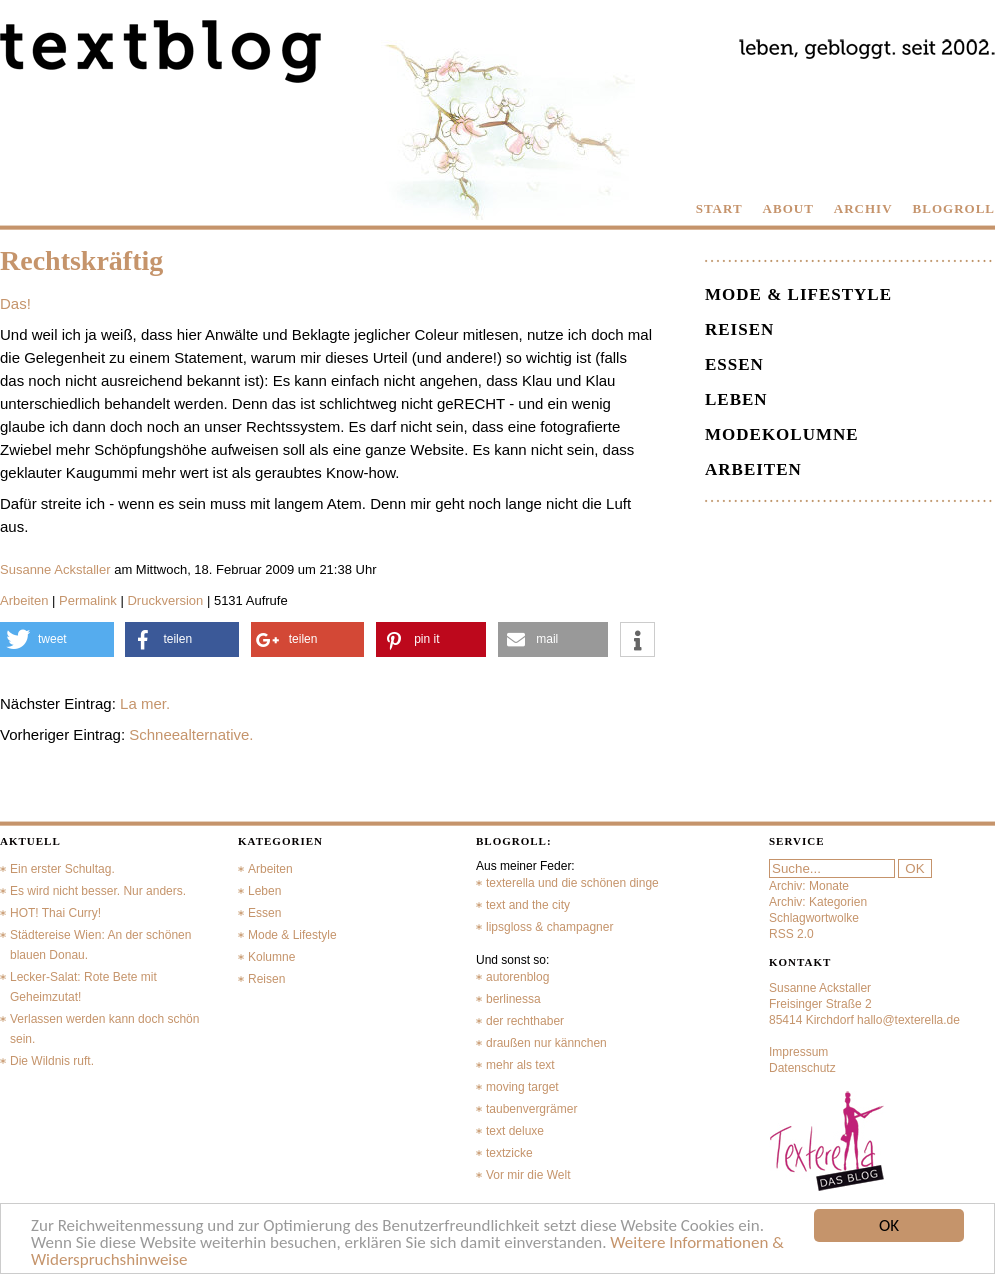  I want to click on Datenschutz, so click(802, 1068).